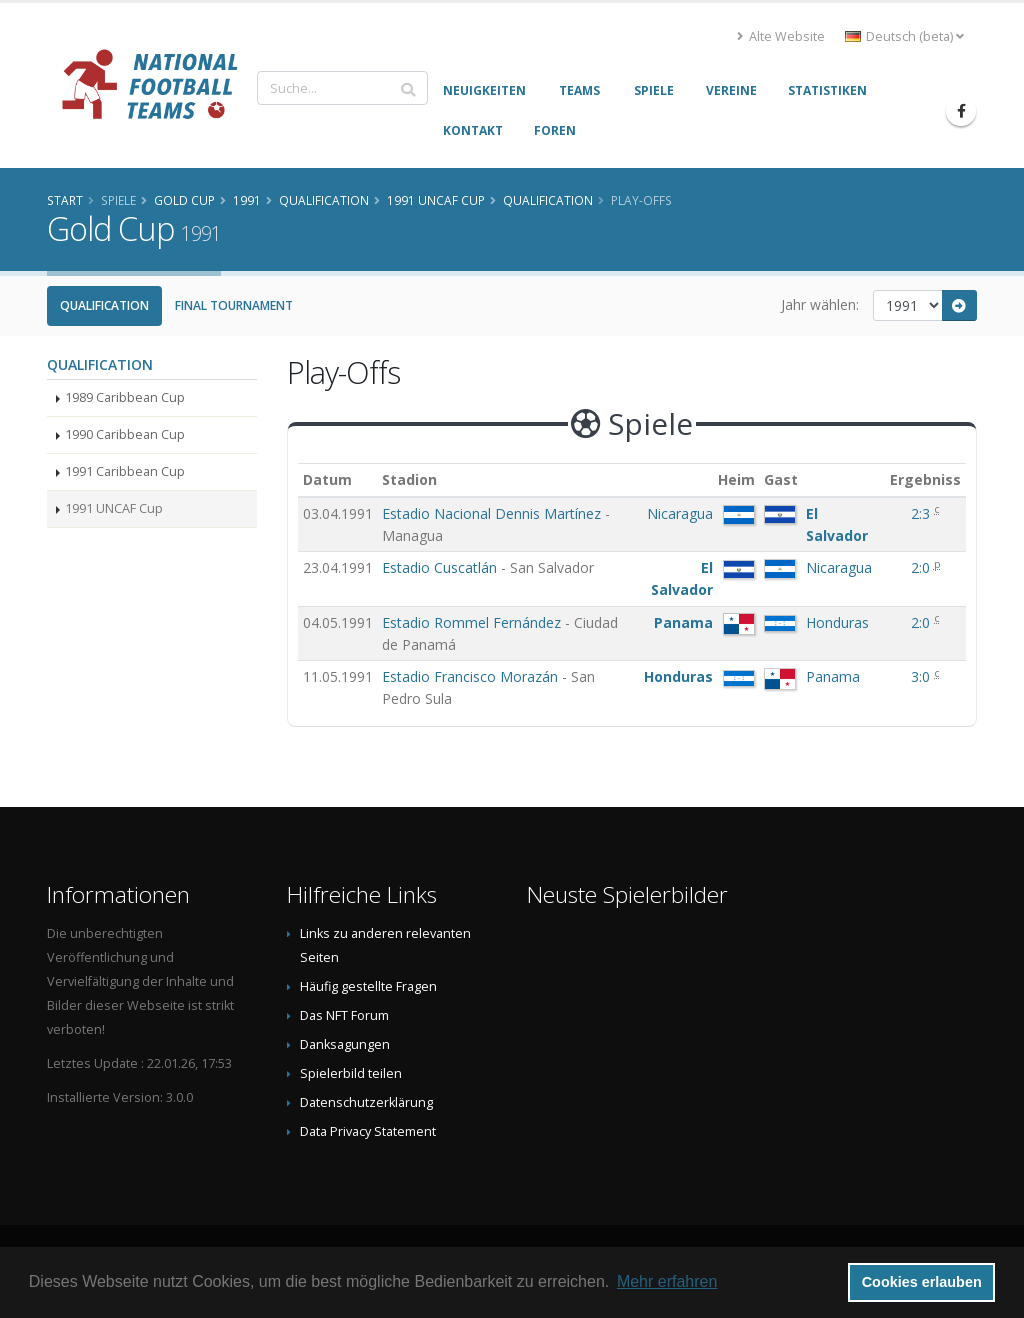  I want to click on 2:0, so click(922, 567).